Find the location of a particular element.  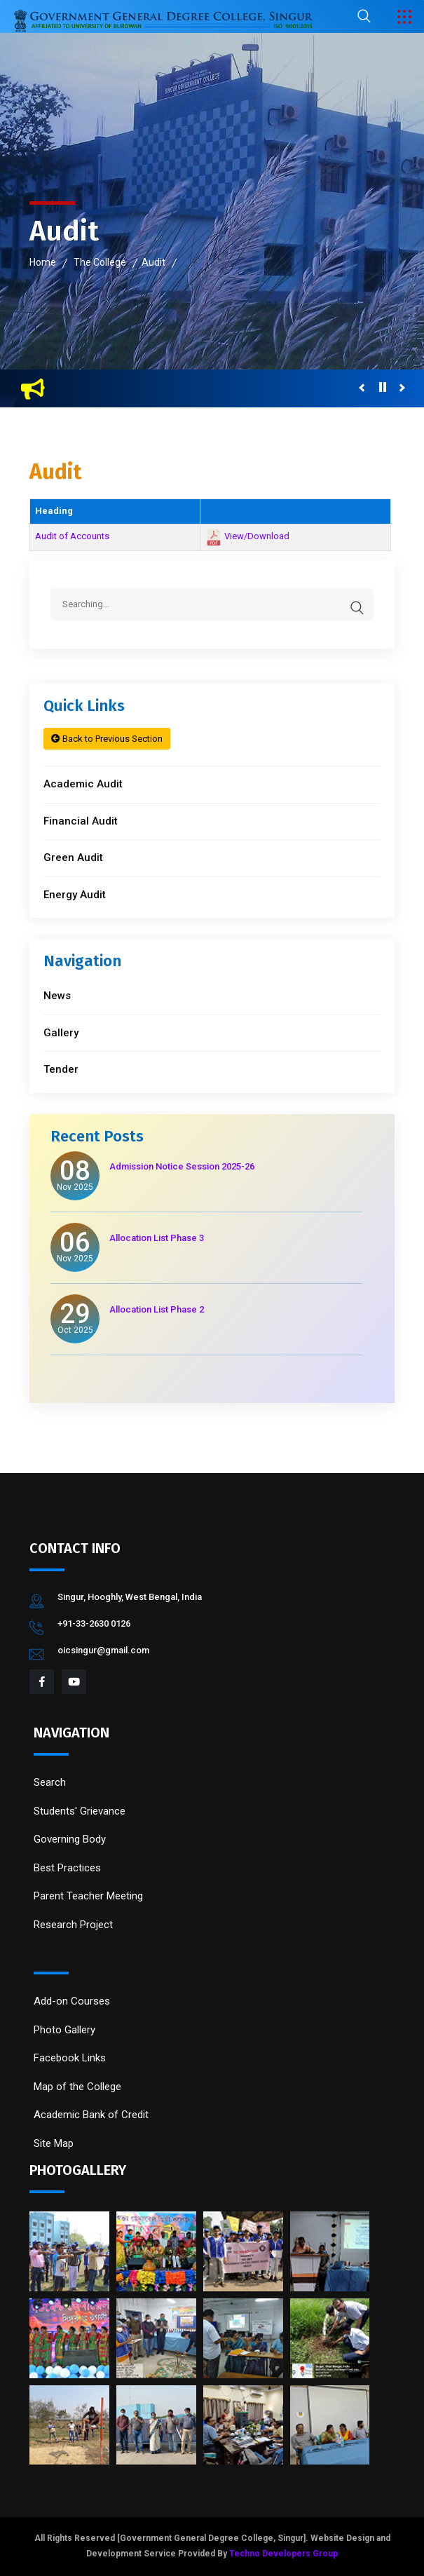

Students' Grievance is located at coordinates (79, 1811).